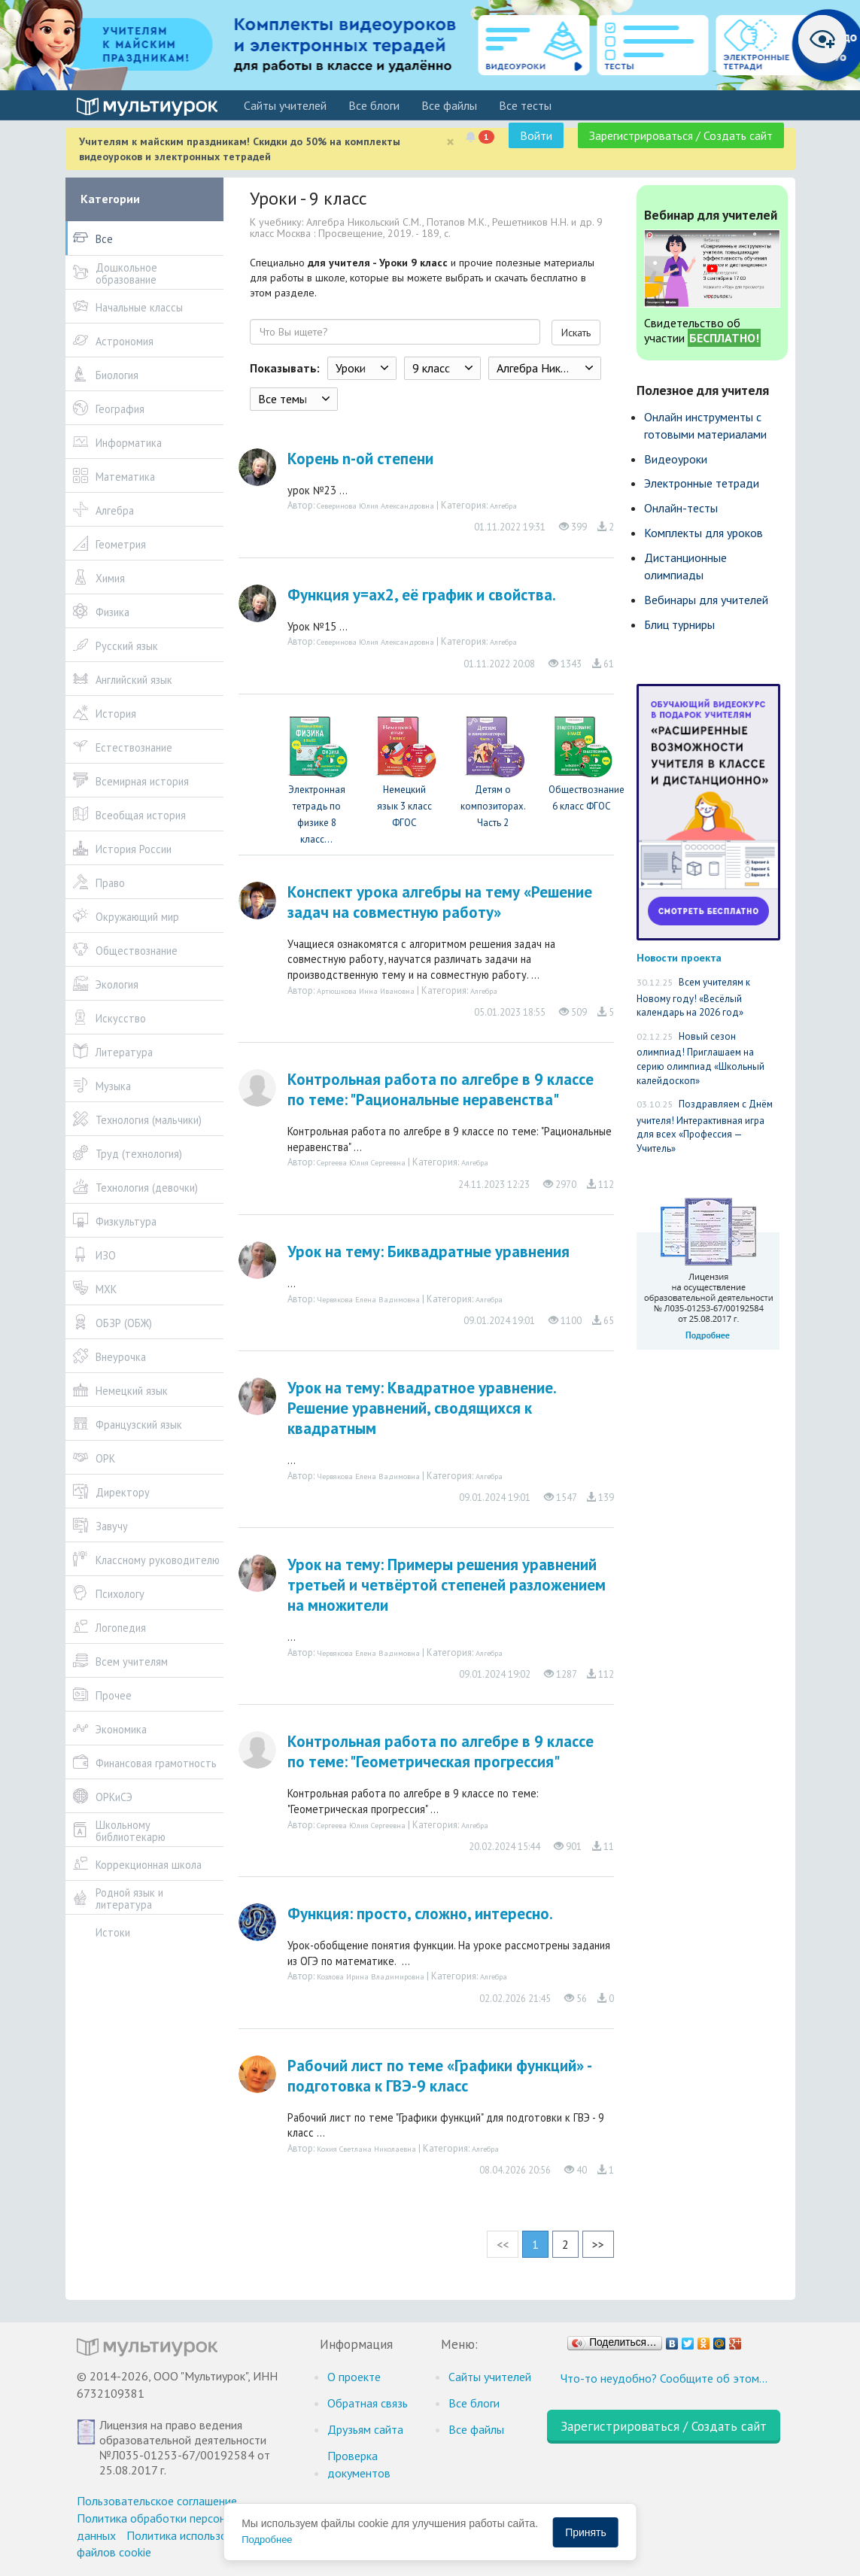 This screenshot has width=860, height=2576. Describe the element at coordinates (576, 332) in the screenshot. I see `Искать` at that location.